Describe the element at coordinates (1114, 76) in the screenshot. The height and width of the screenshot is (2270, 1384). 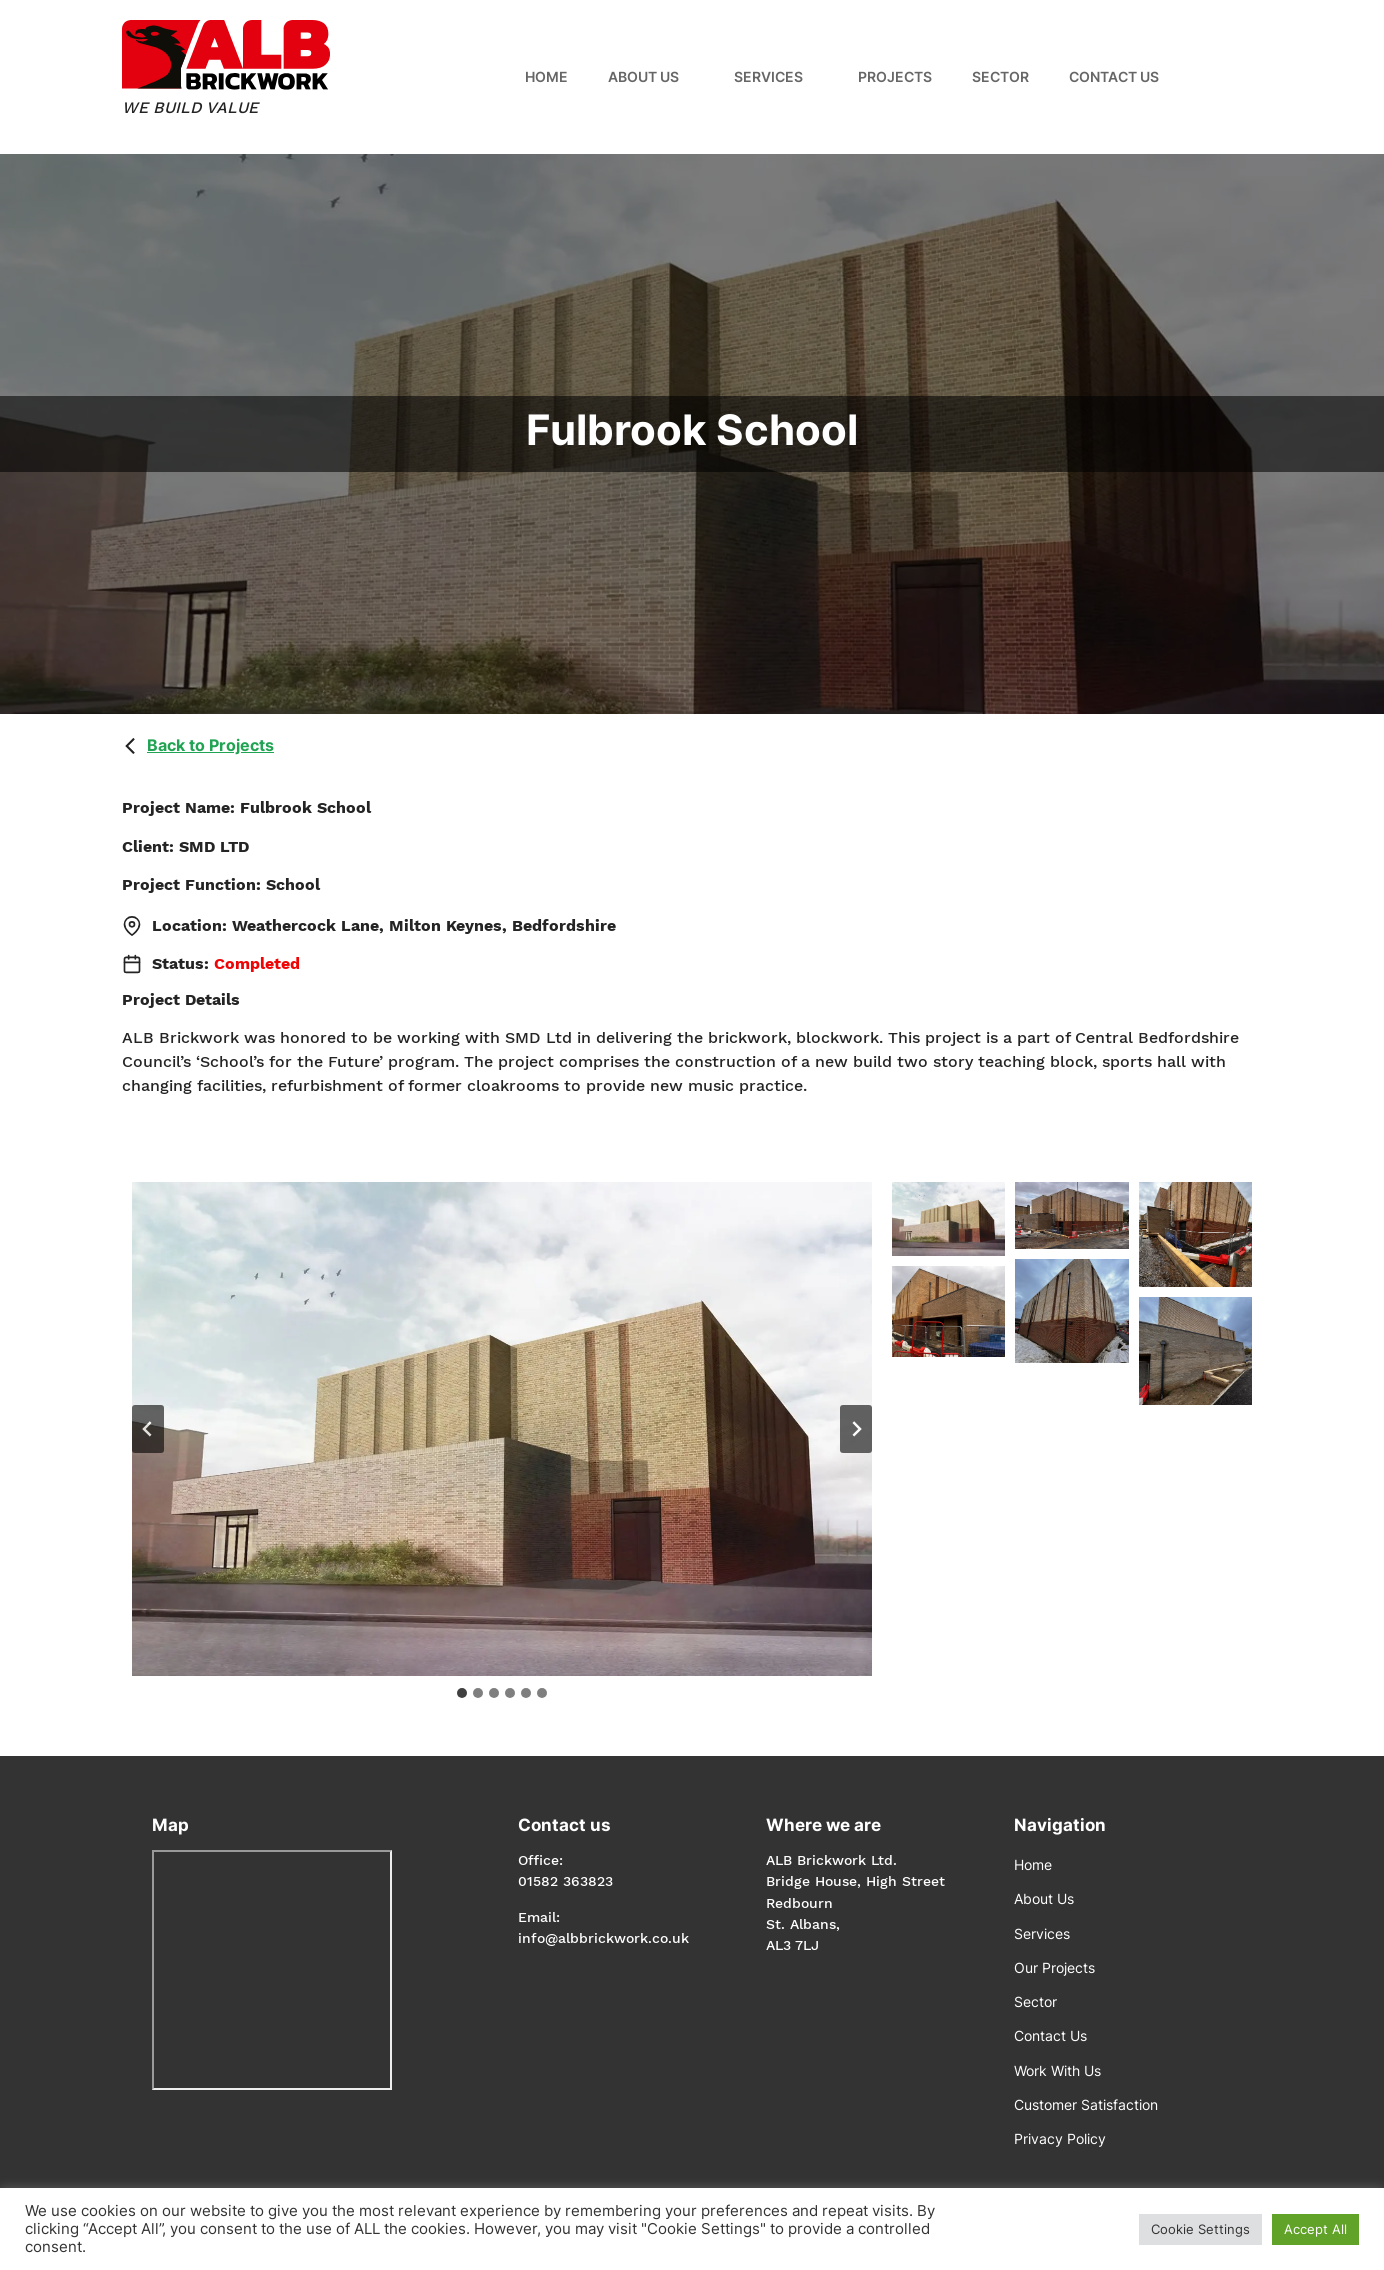
I see `Contact Us` at that location.